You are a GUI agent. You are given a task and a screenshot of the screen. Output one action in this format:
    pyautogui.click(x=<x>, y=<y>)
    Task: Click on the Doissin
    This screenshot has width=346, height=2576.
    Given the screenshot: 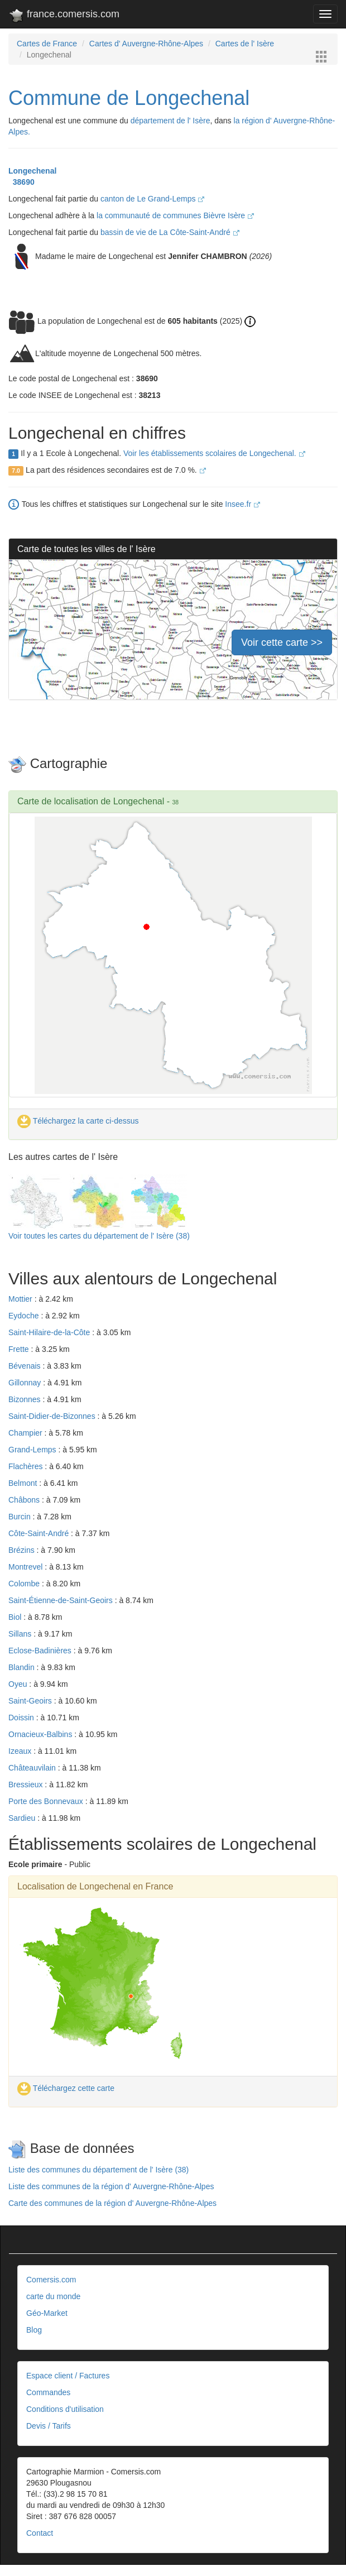 What is the action you would take?
    pyautogui.click(x=22, y=1717)
    